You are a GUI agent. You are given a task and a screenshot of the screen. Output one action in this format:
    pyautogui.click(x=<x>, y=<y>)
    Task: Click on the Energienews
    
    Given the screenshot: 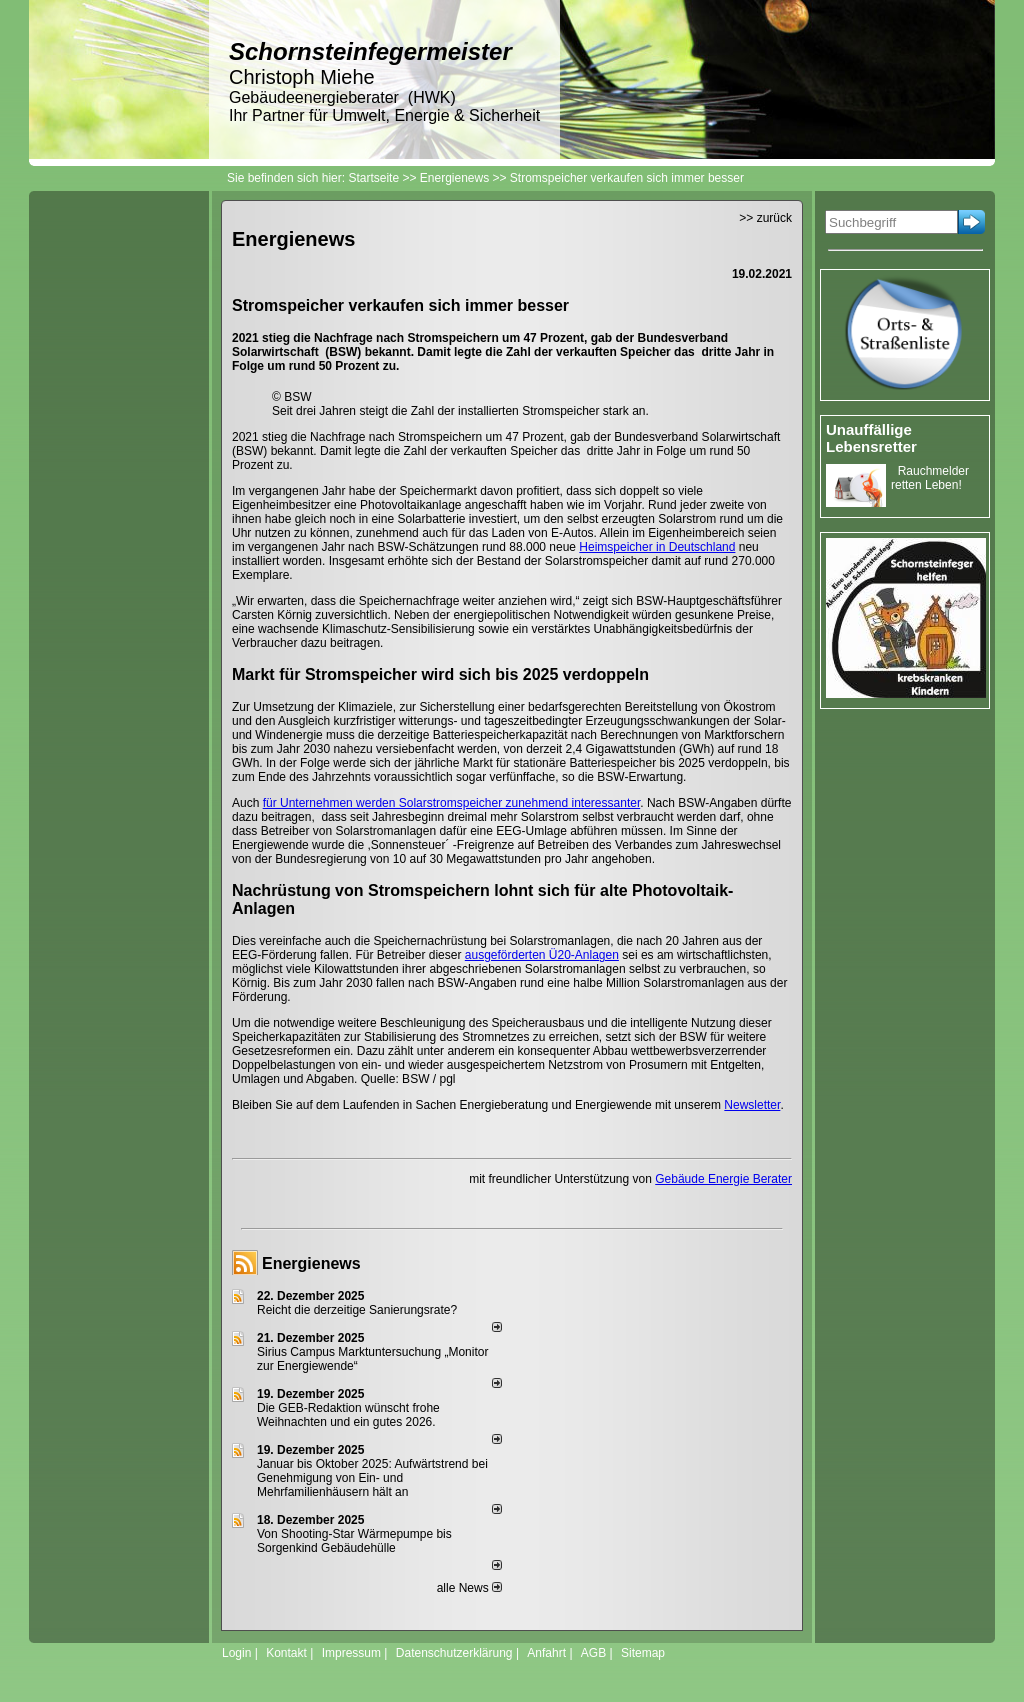 What is the action you would take?
    pyautogui.click(x=311, y=1263)
    